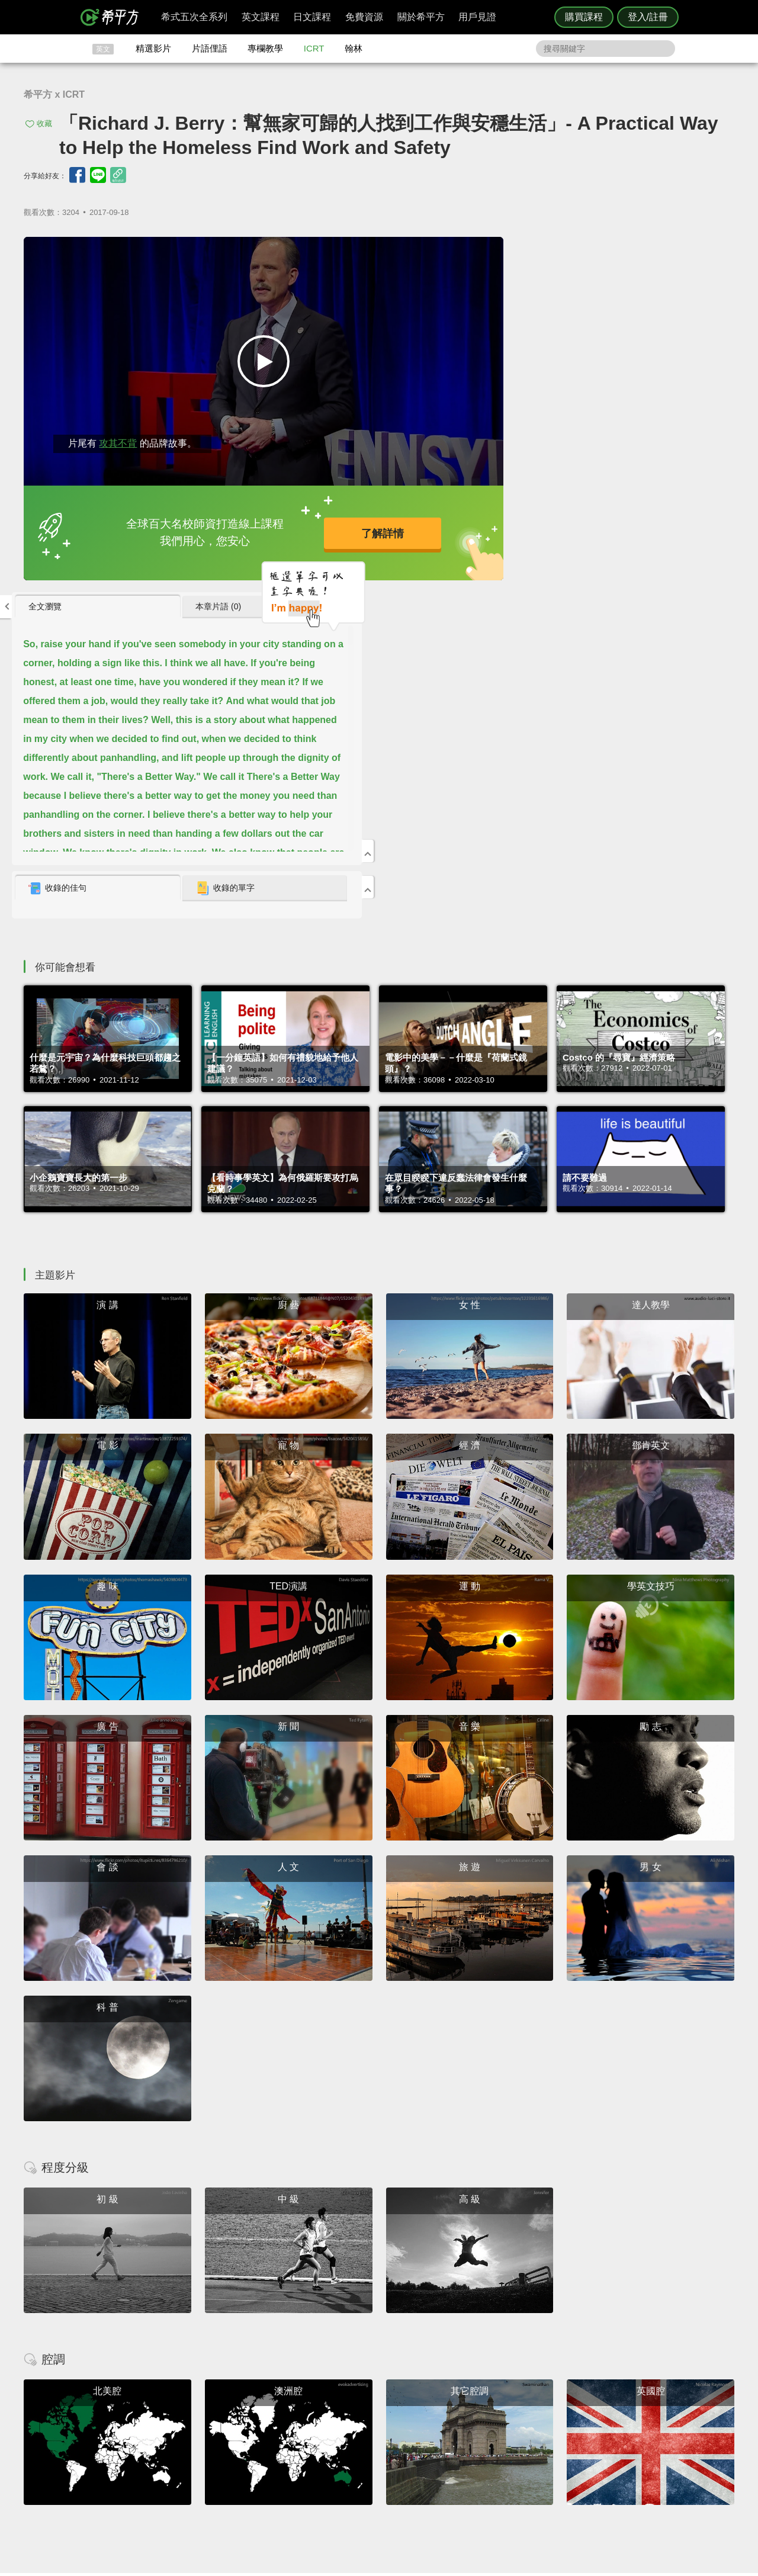  What do you see at coordinates (510, 2432) in the screenshot?
I see `說明與導覽` at bounding box center [510, 2432].